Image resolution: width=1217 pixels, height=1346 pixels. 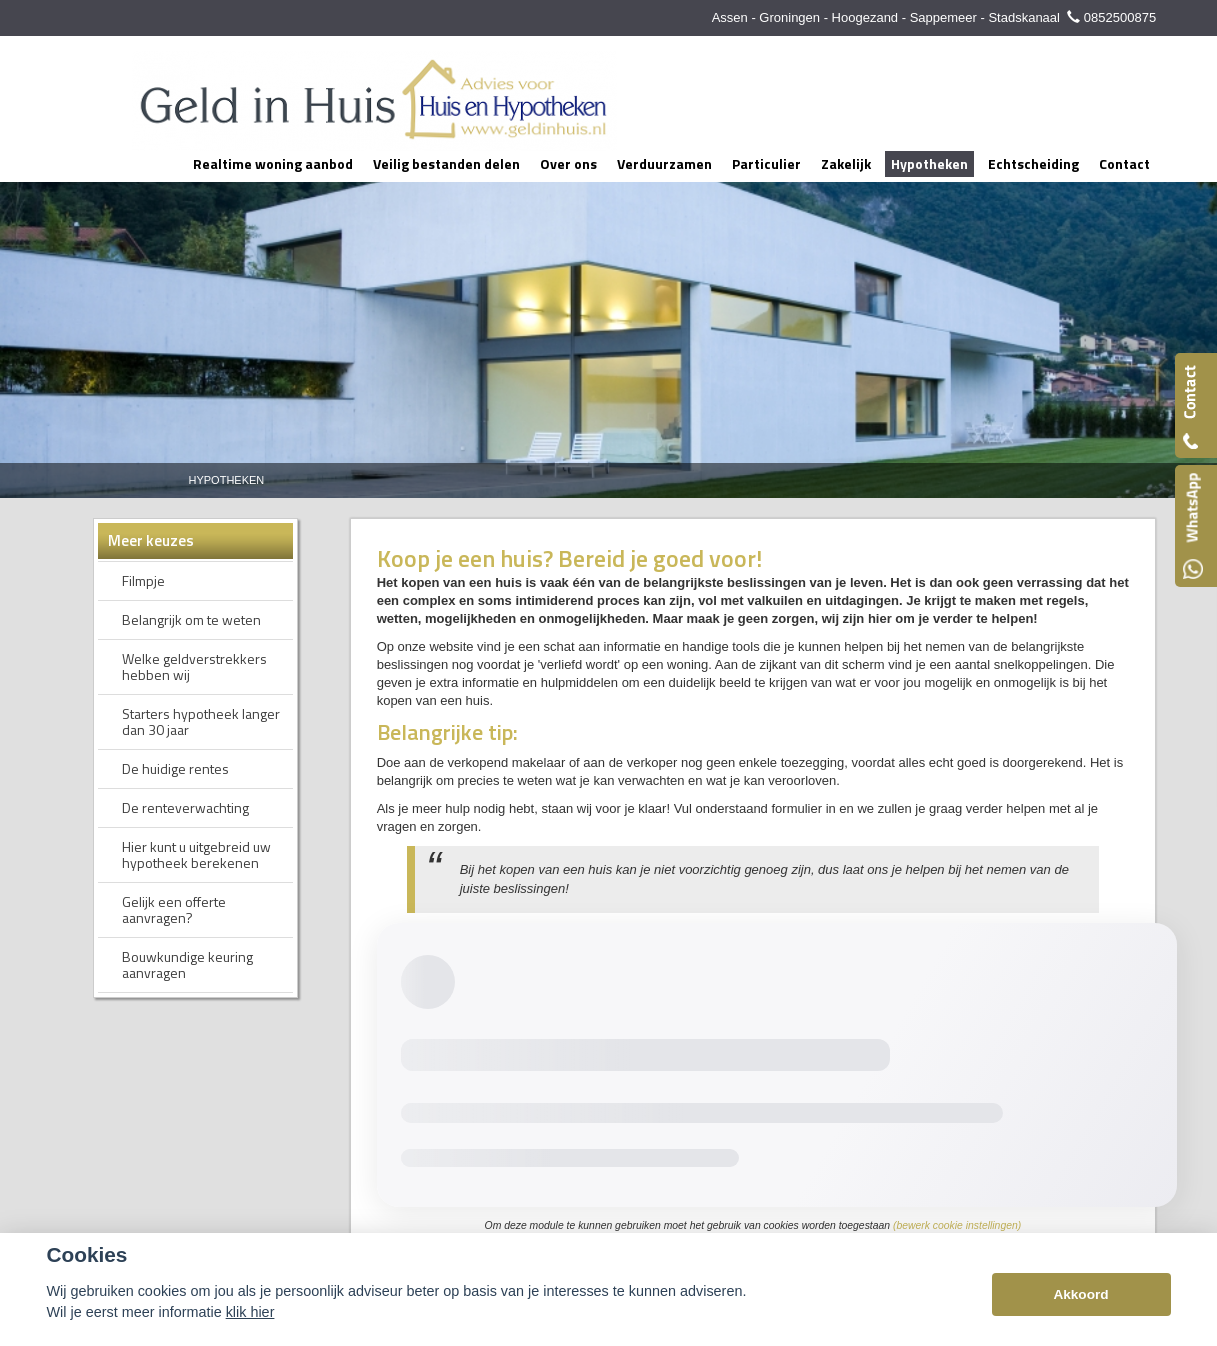 I want to click on (bewerk cookie instellingen) [View cookie settings], so click(x=957, y=1225).